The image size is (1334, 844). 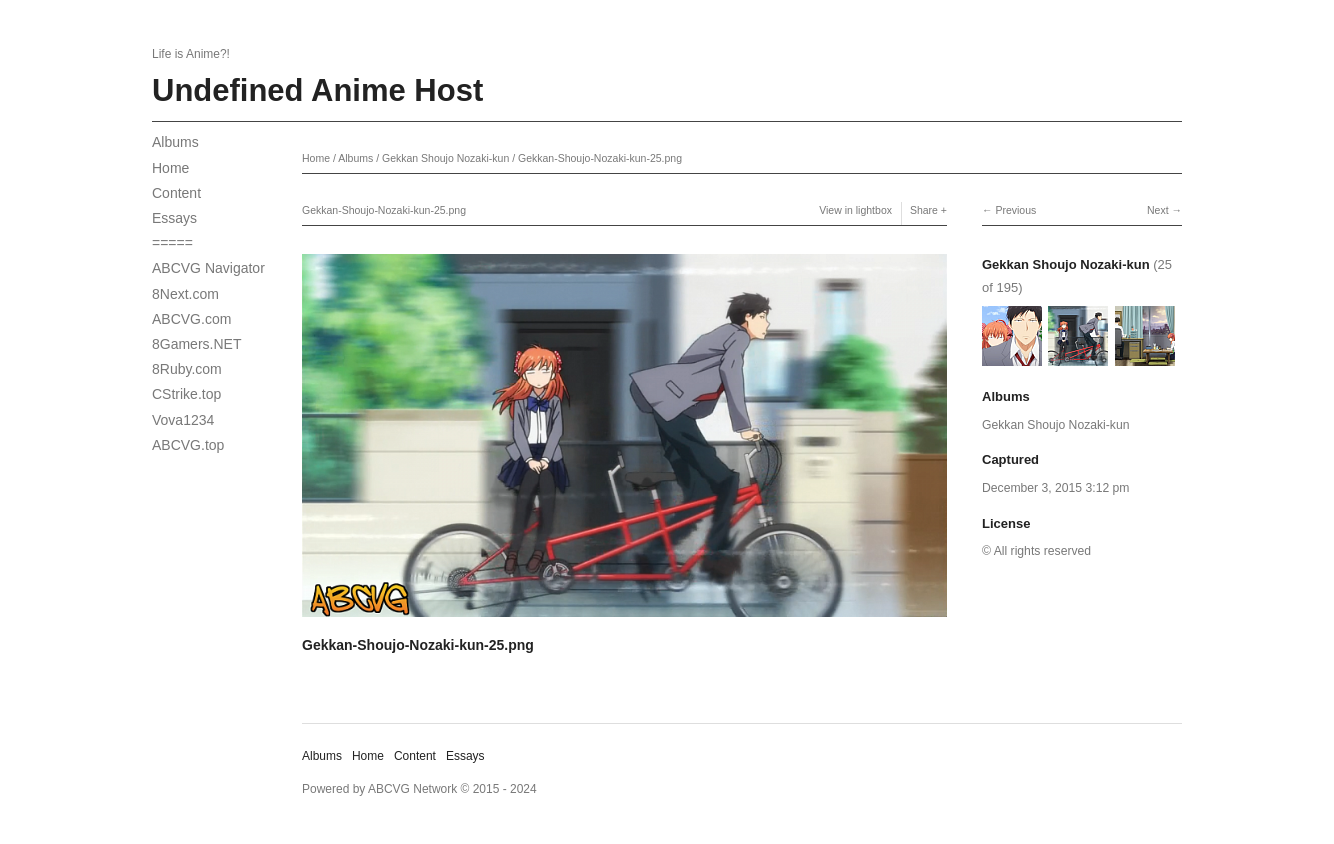 I want to click on Gekkan Shoujo Nozaki-kun, so click(x=445, y=158).